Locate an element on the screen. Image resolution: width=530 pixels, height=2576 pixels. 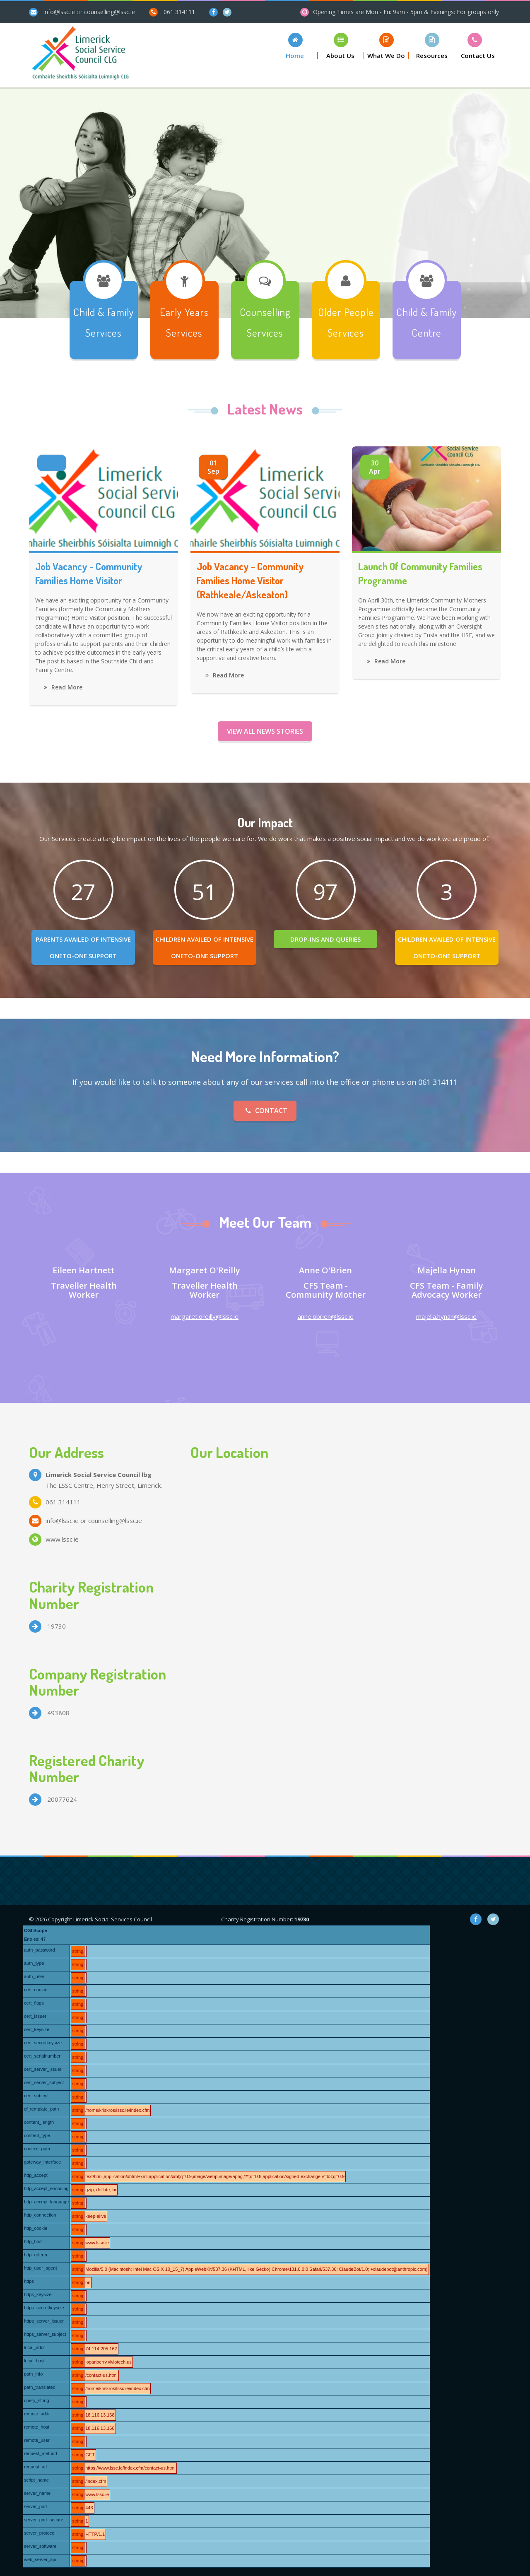
anne.obrien@lssc.ie is located at coordinates (326, 1316).